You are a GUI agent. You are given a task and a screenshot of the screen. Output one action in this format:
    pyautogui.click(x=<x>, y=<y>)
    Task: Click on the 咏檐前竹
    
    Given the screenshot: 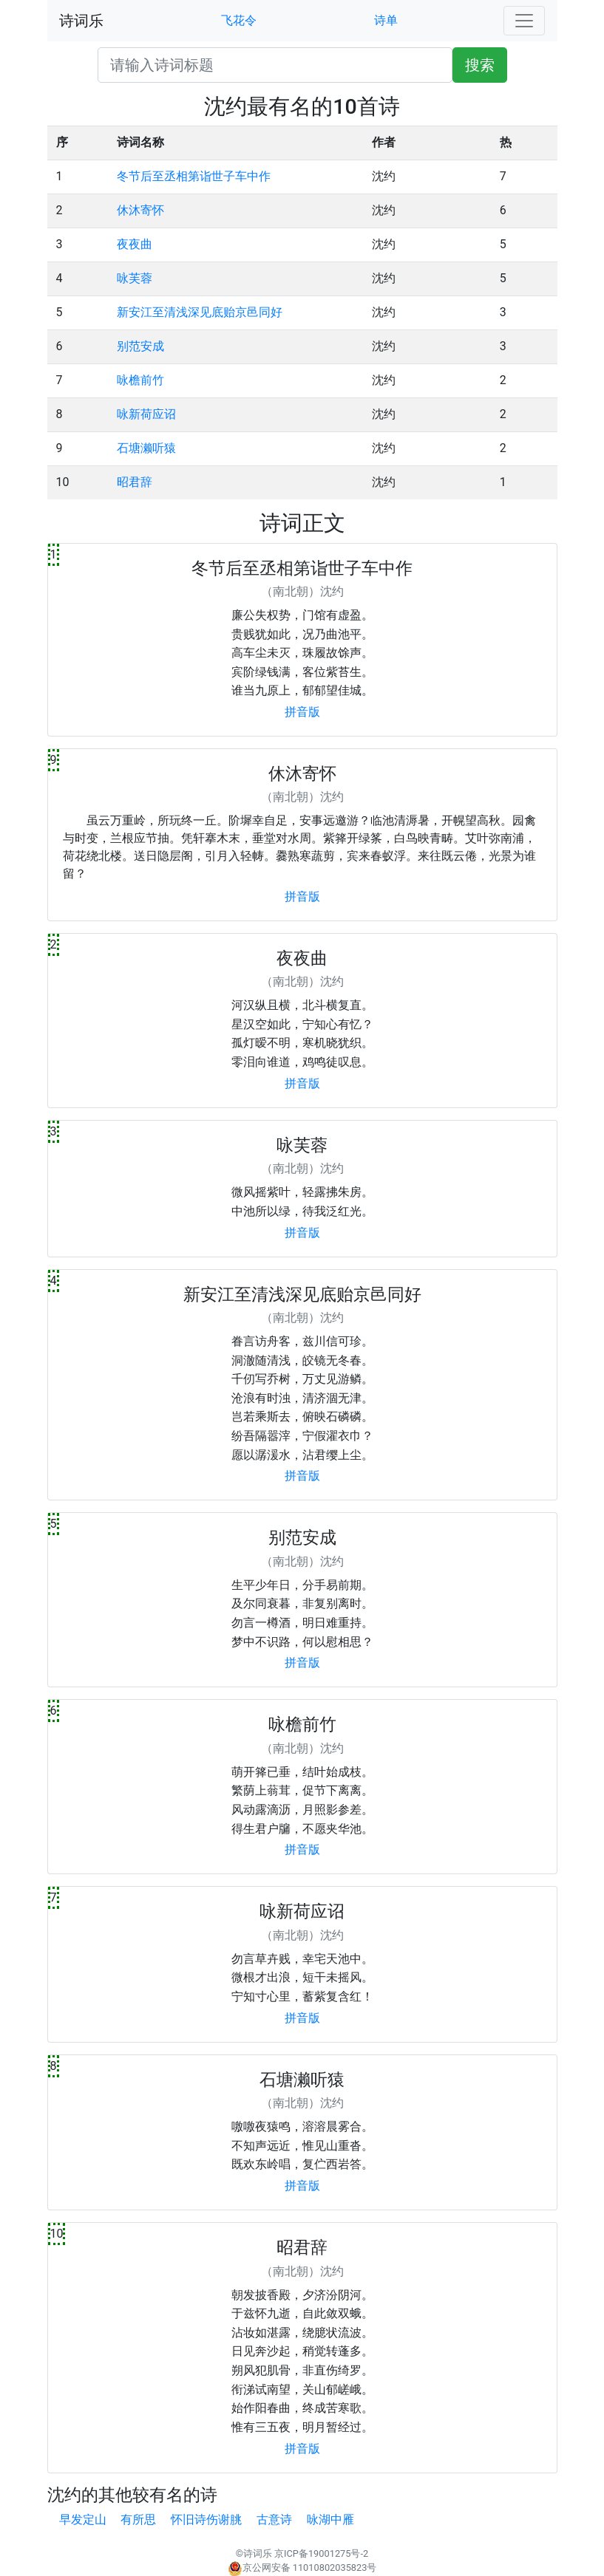 What is the action you would take?
    pyautogui.click(x=140, y=380)
    